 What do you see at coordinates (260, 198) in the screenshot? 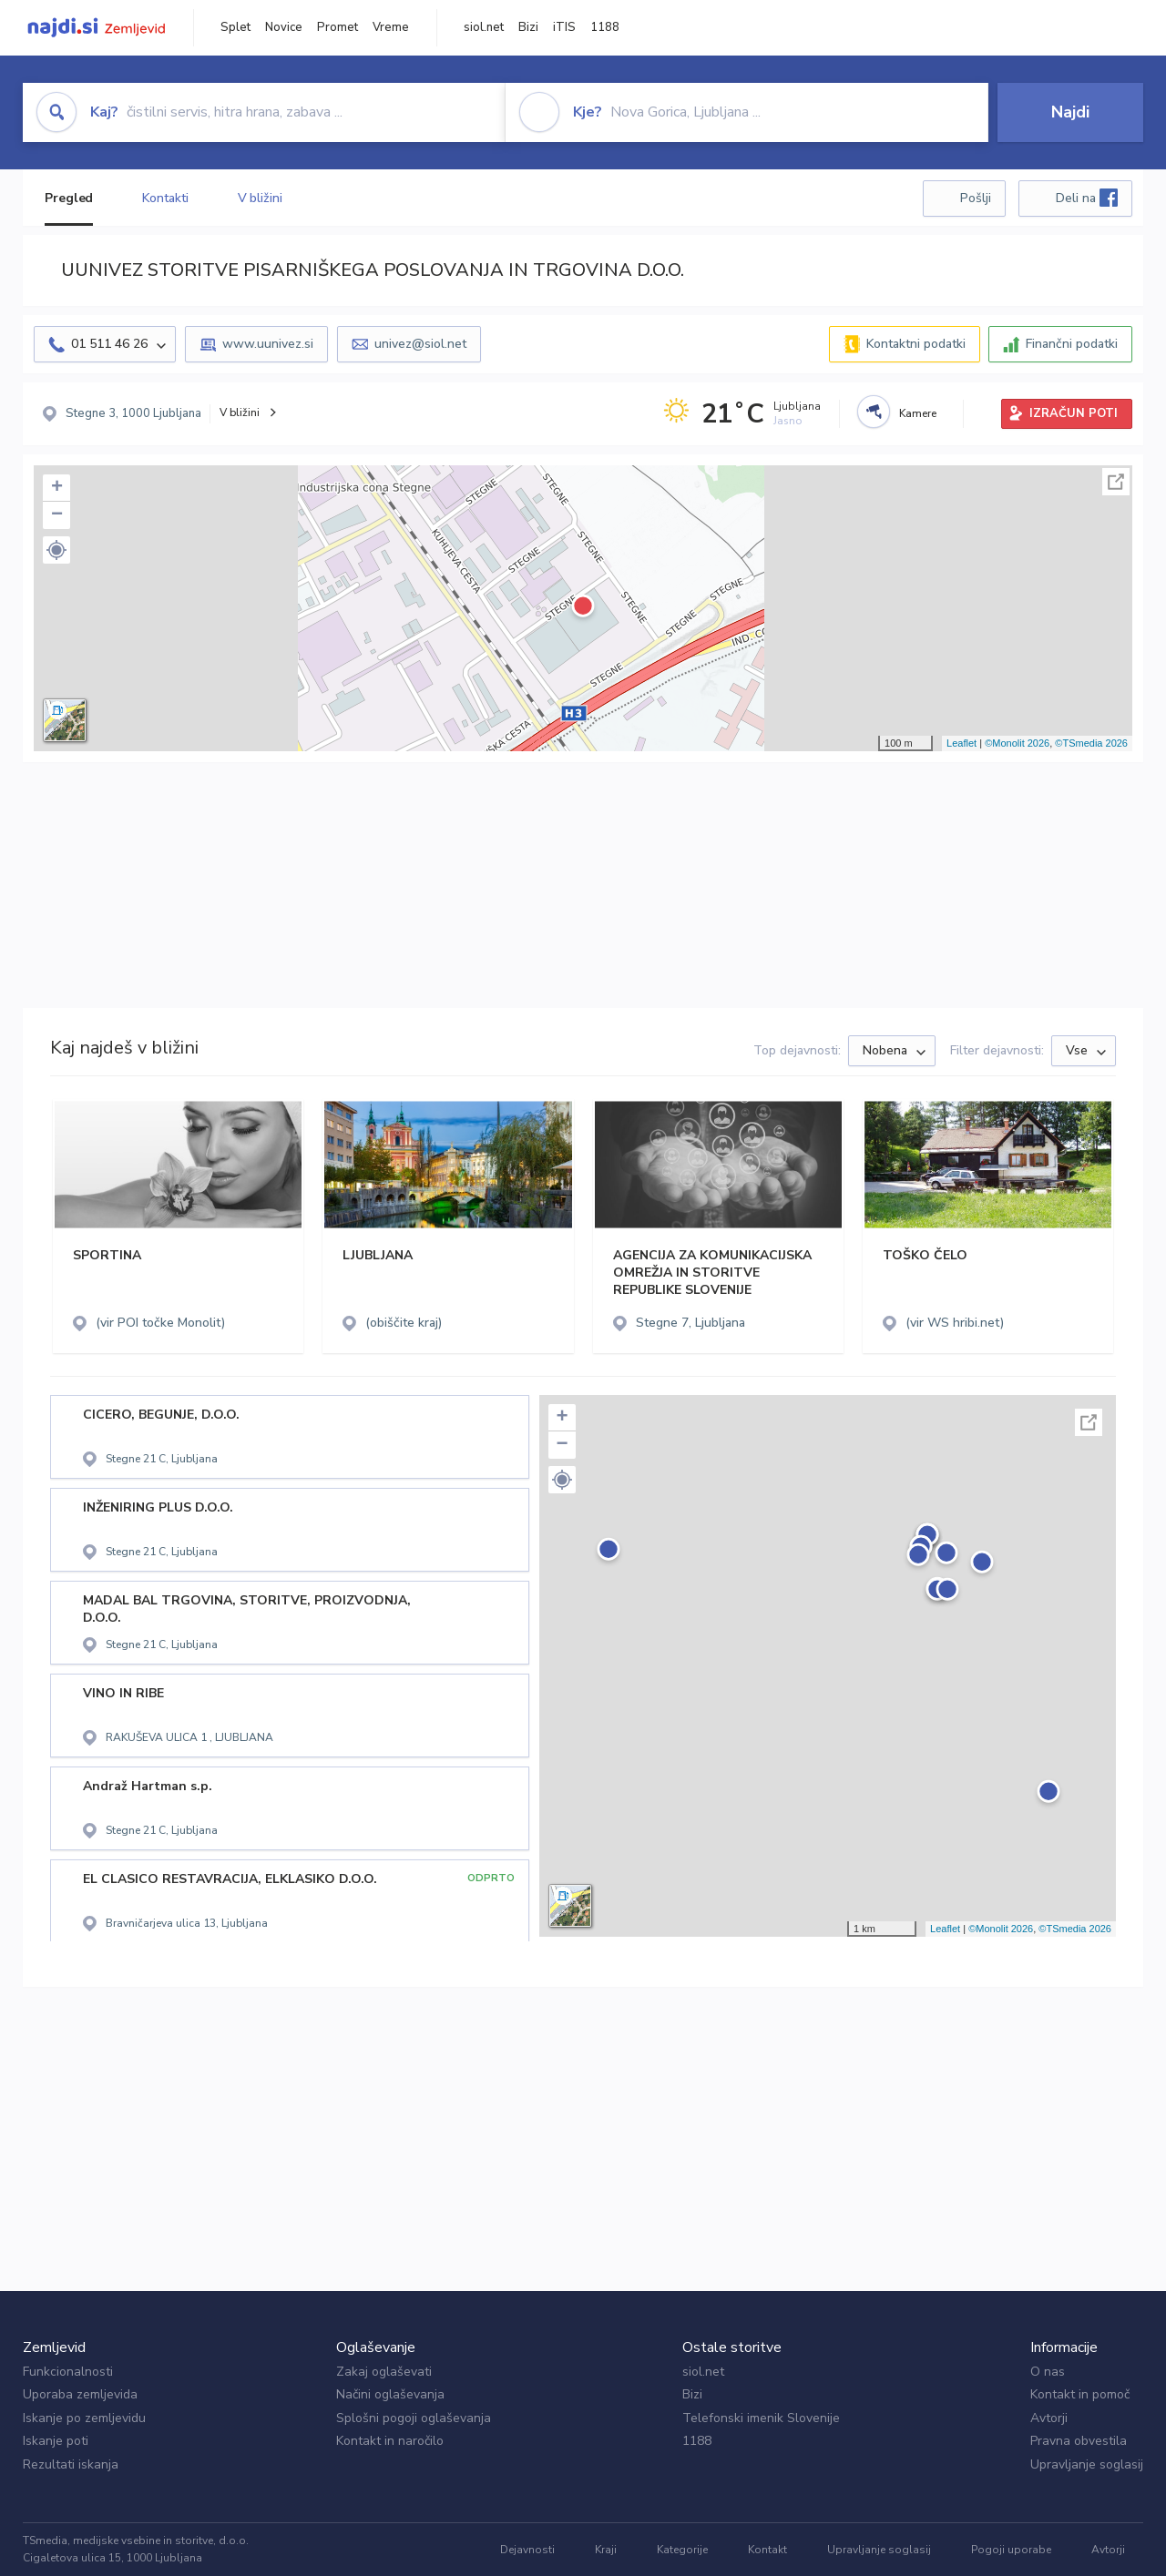
I see `V bližini` at bounding box center [260, 198].